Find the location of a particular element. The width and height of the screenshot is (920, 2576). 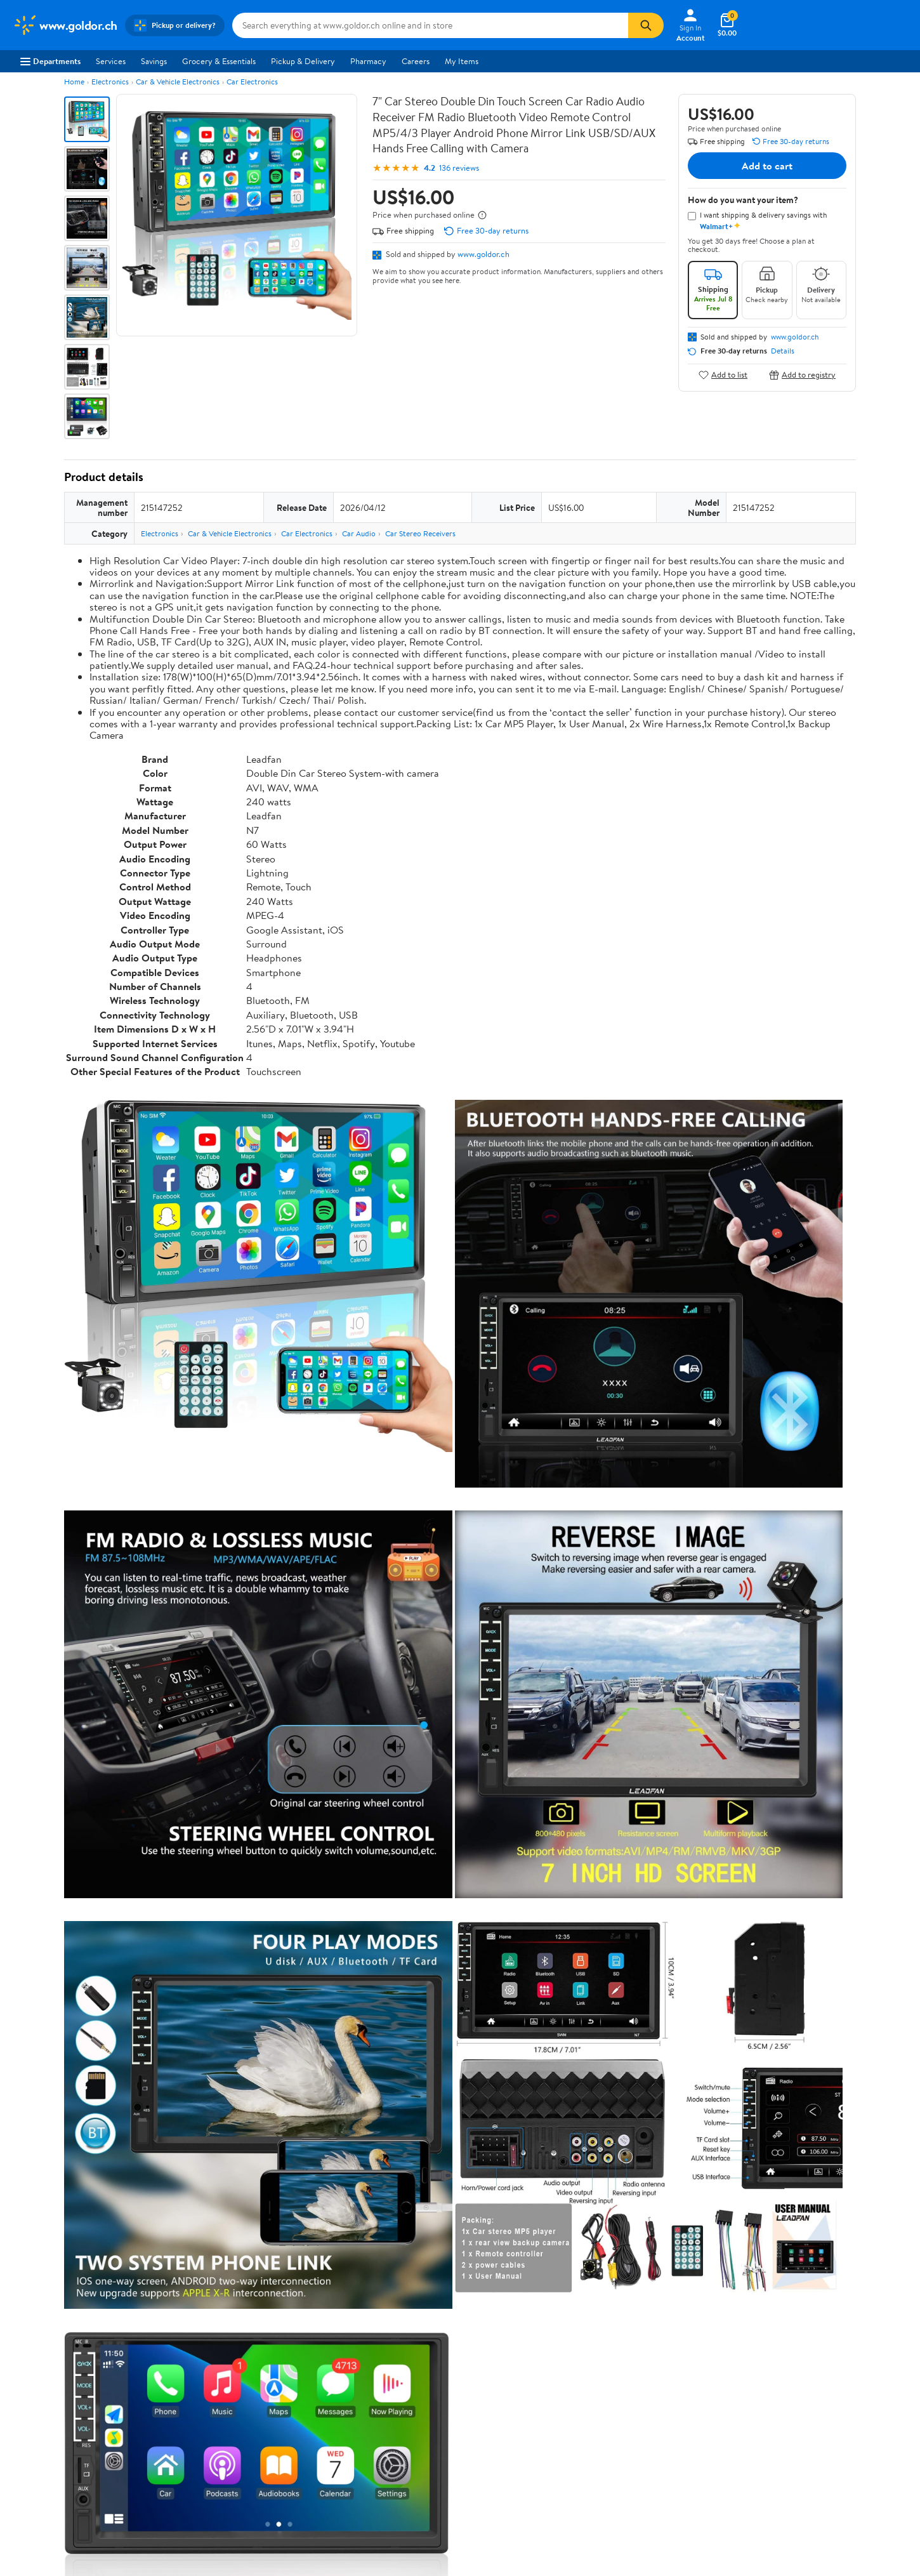

www.goldor.ch is located at coordinates (483, 254).